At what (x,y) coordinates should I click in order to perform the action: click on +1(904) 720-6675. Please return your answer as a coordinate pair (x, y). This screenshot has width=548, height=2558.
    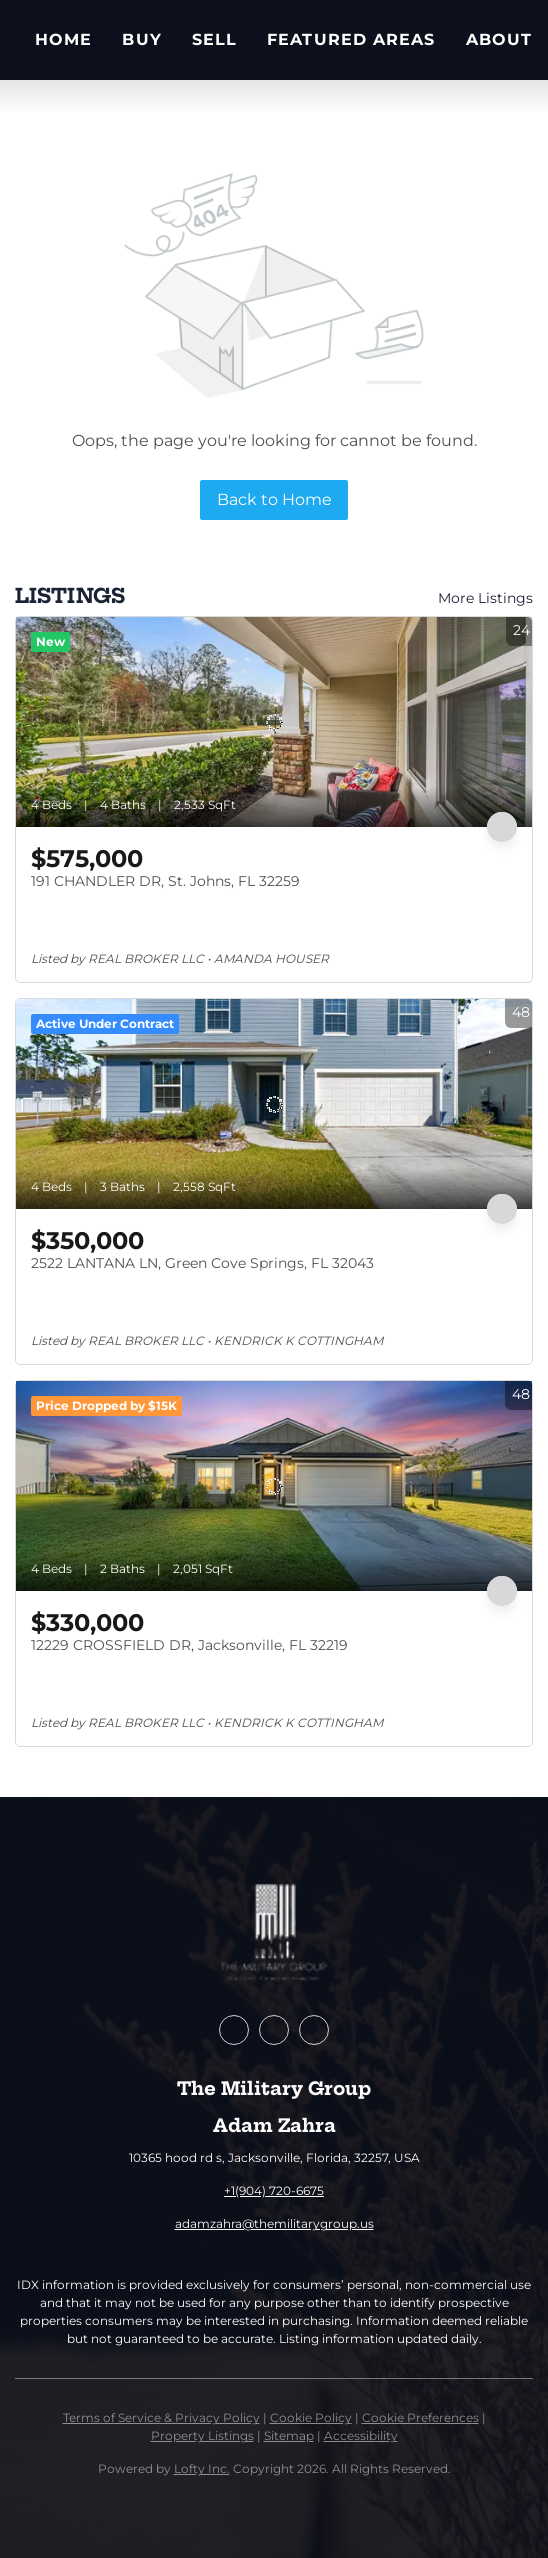
    Looking at the image, I should click on (274, 2190).